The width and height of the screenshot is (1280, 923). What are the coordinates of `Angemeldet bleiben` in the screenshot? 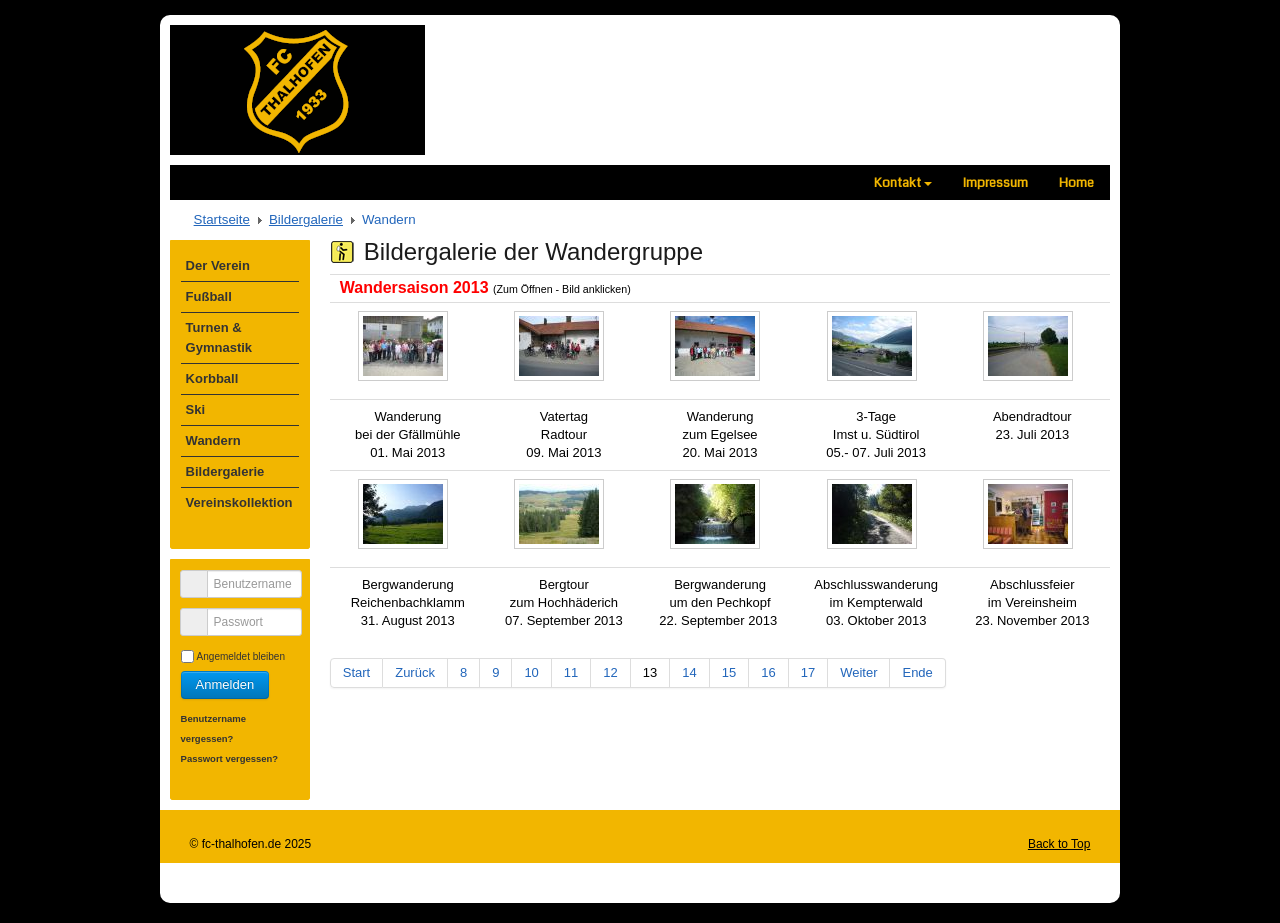 It's located at (241, 656).